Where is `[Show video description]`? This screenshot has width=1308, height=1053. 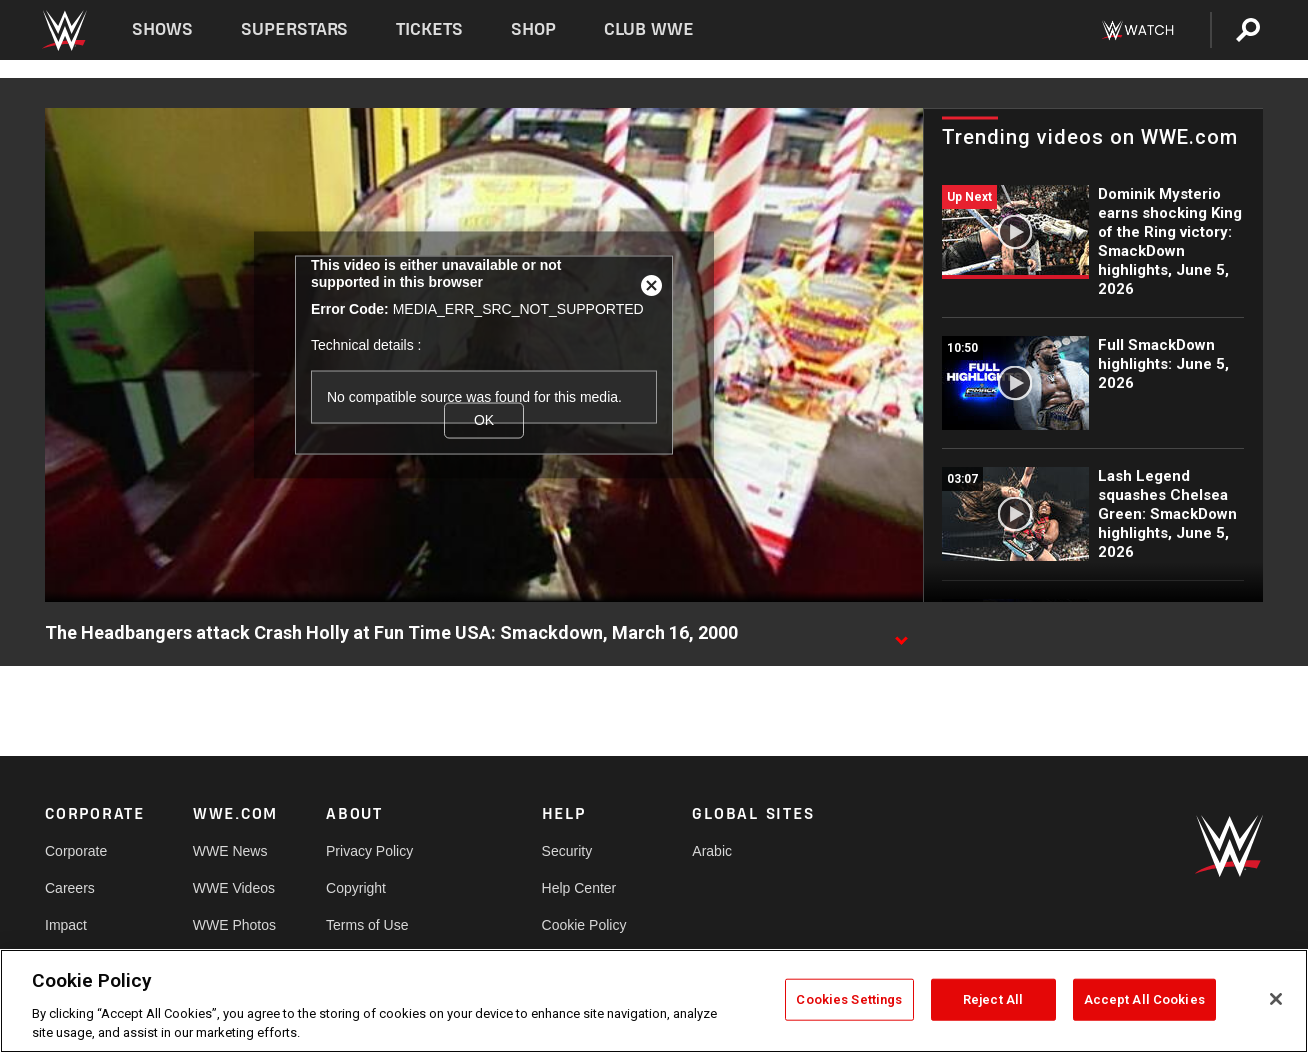 [Show video description] is located at coordinates (901, 634).